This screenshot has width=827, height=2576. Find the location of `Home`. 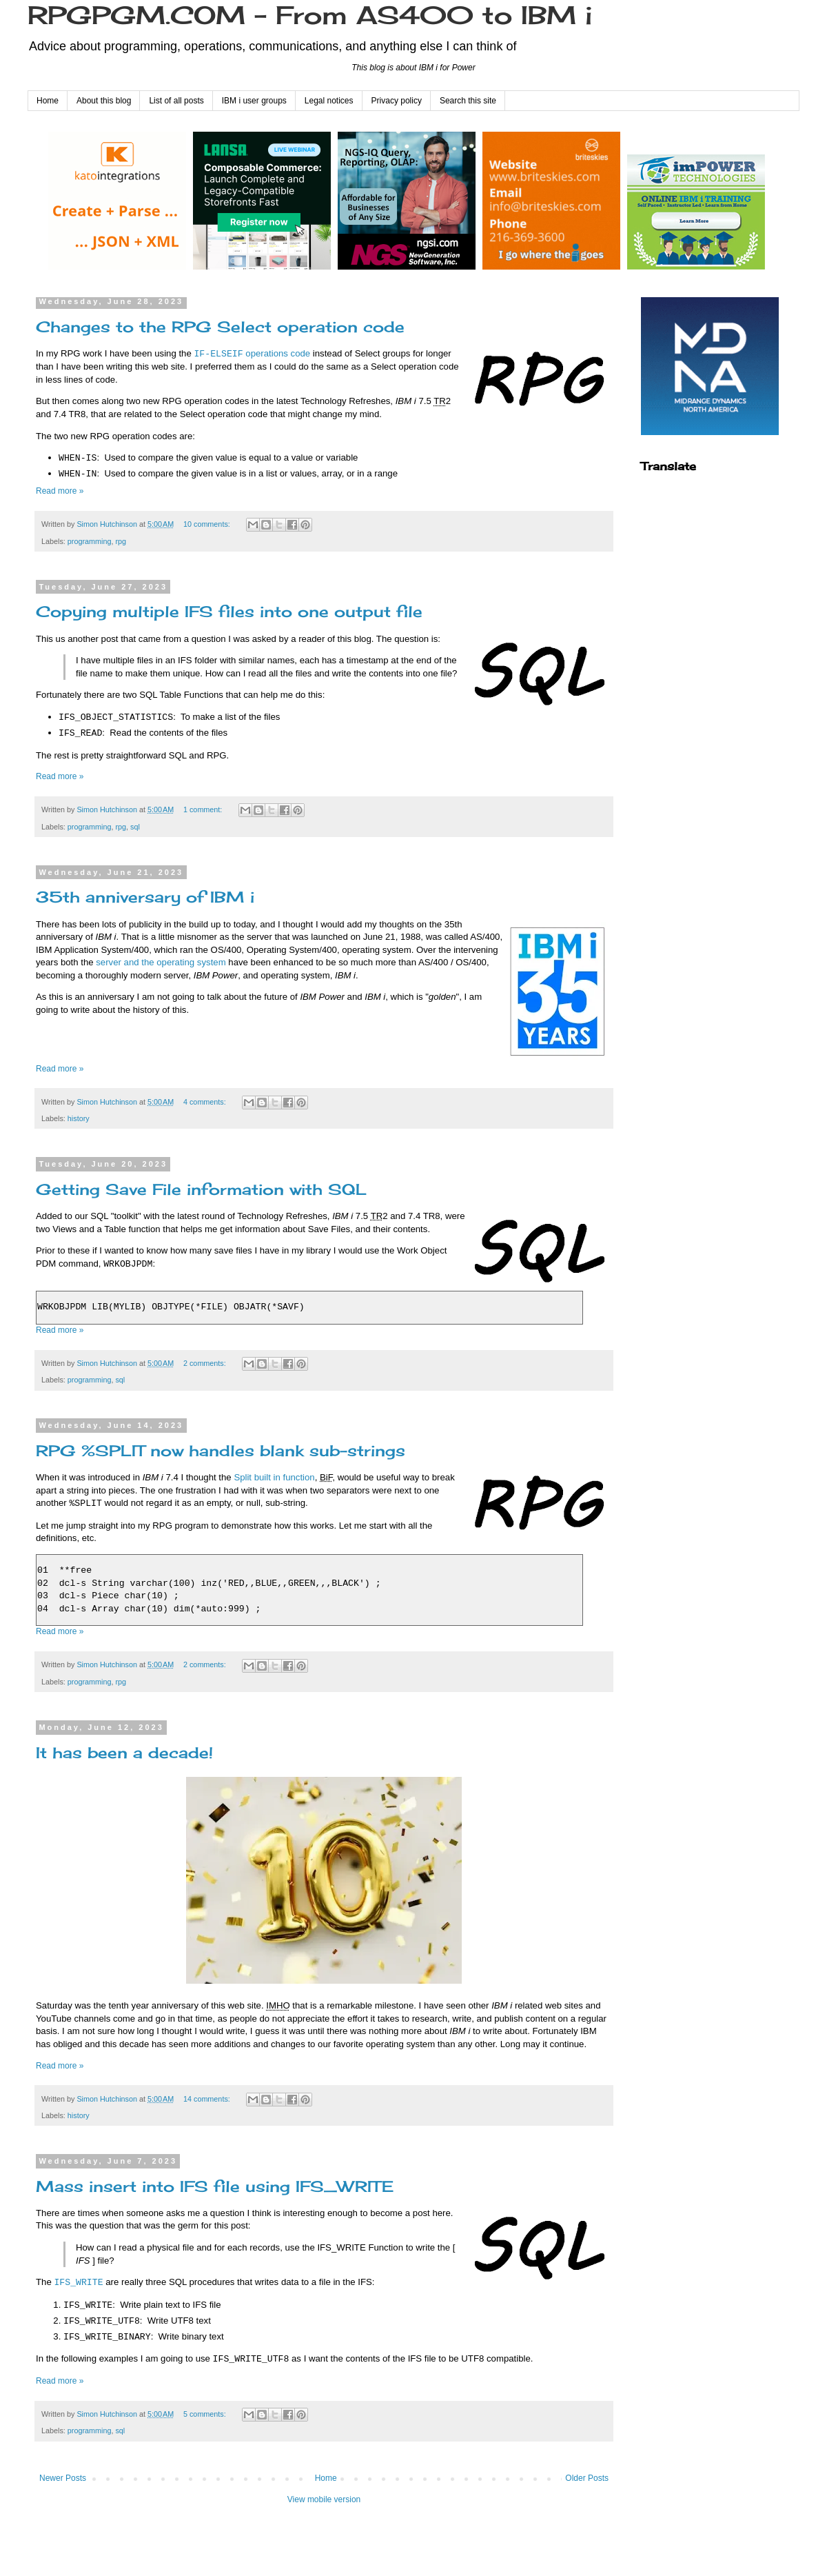

Home is located at coordinates (48, 100).